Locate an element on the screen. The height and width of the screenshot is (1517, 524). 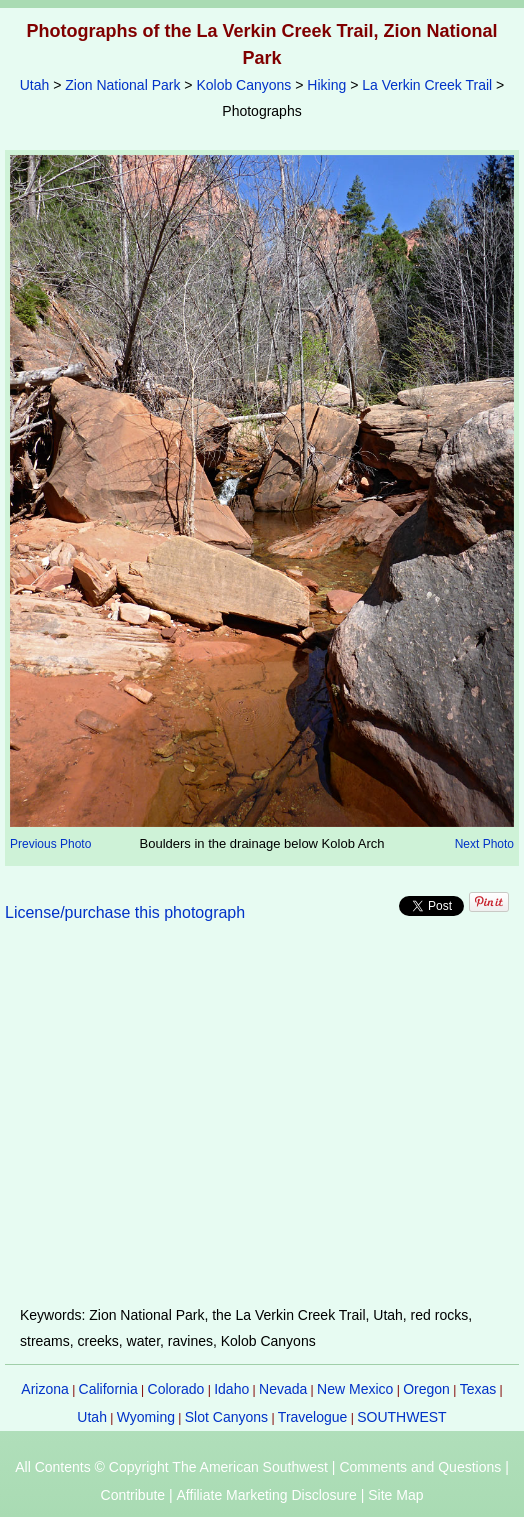
Previous Photo is located at coordinates (50, 844).